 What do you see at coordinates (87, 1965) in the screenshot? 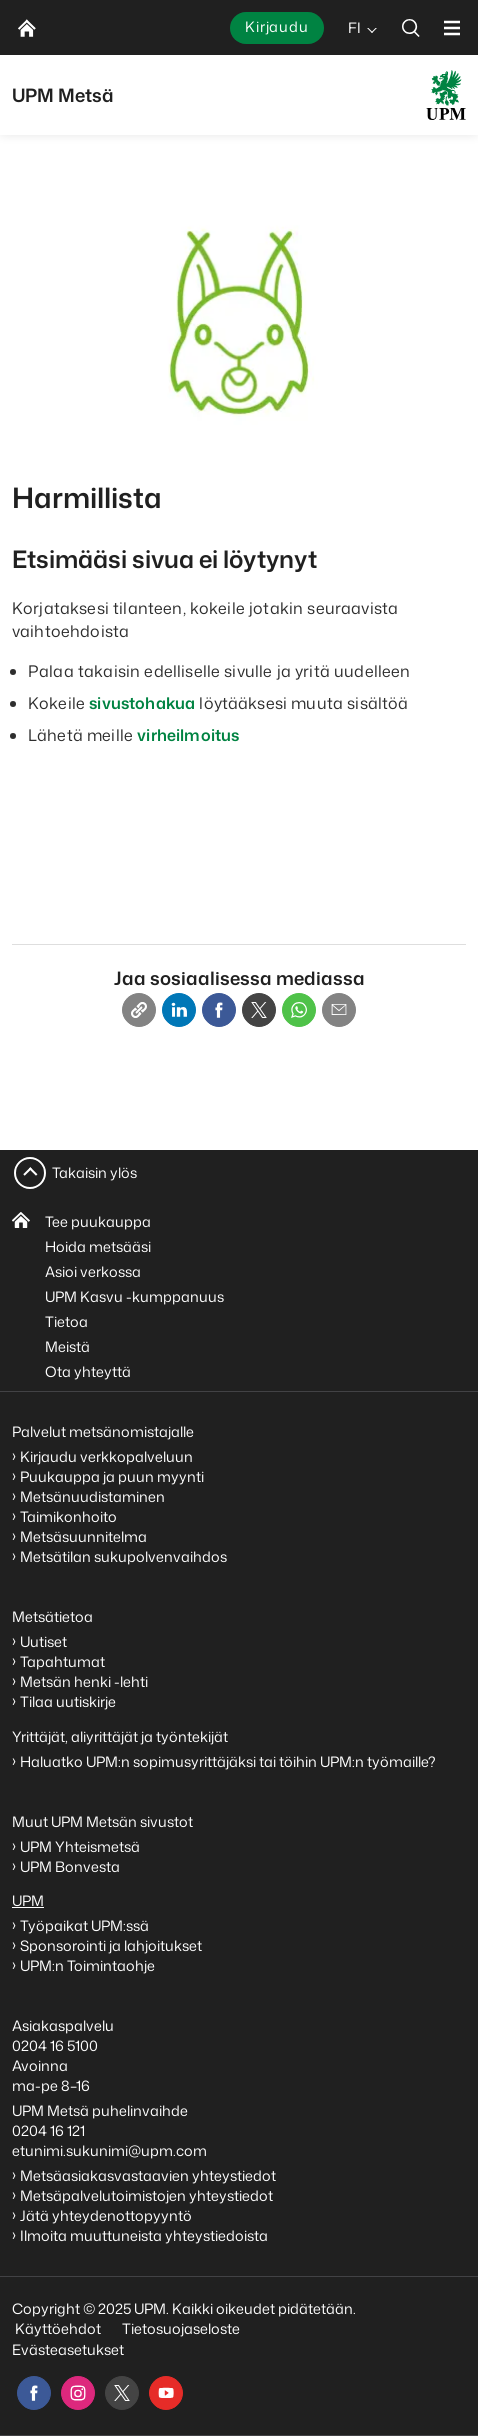
I see `UPM:n Toimintaohje` at bounding box center [87, 1965].